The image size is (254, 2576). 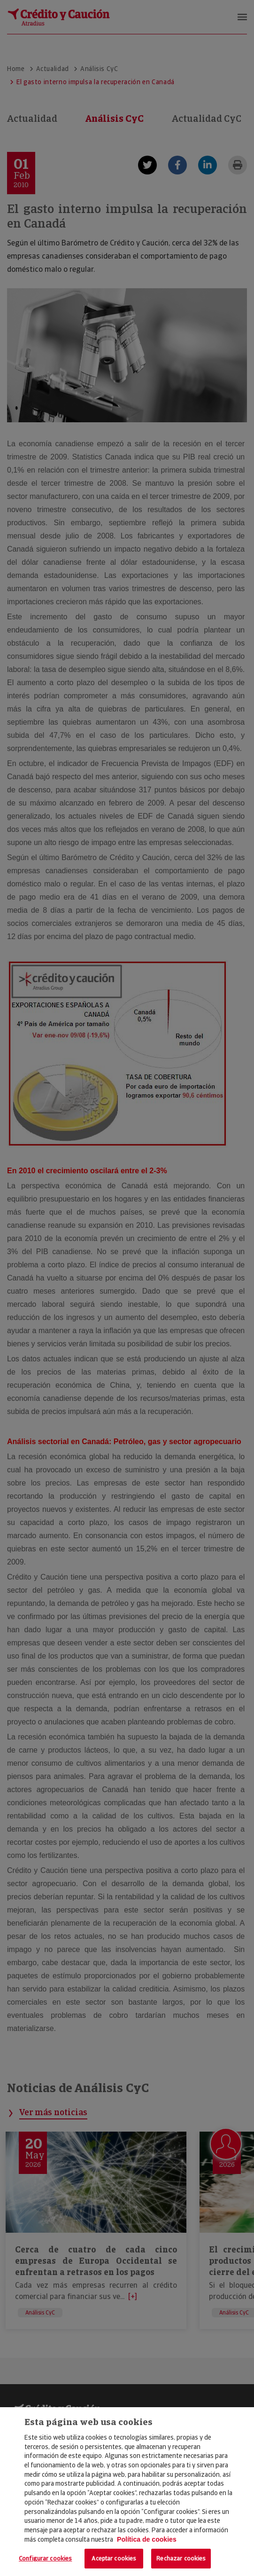 I want to click on Aceptar cookies, so click(x=114, y=2558).